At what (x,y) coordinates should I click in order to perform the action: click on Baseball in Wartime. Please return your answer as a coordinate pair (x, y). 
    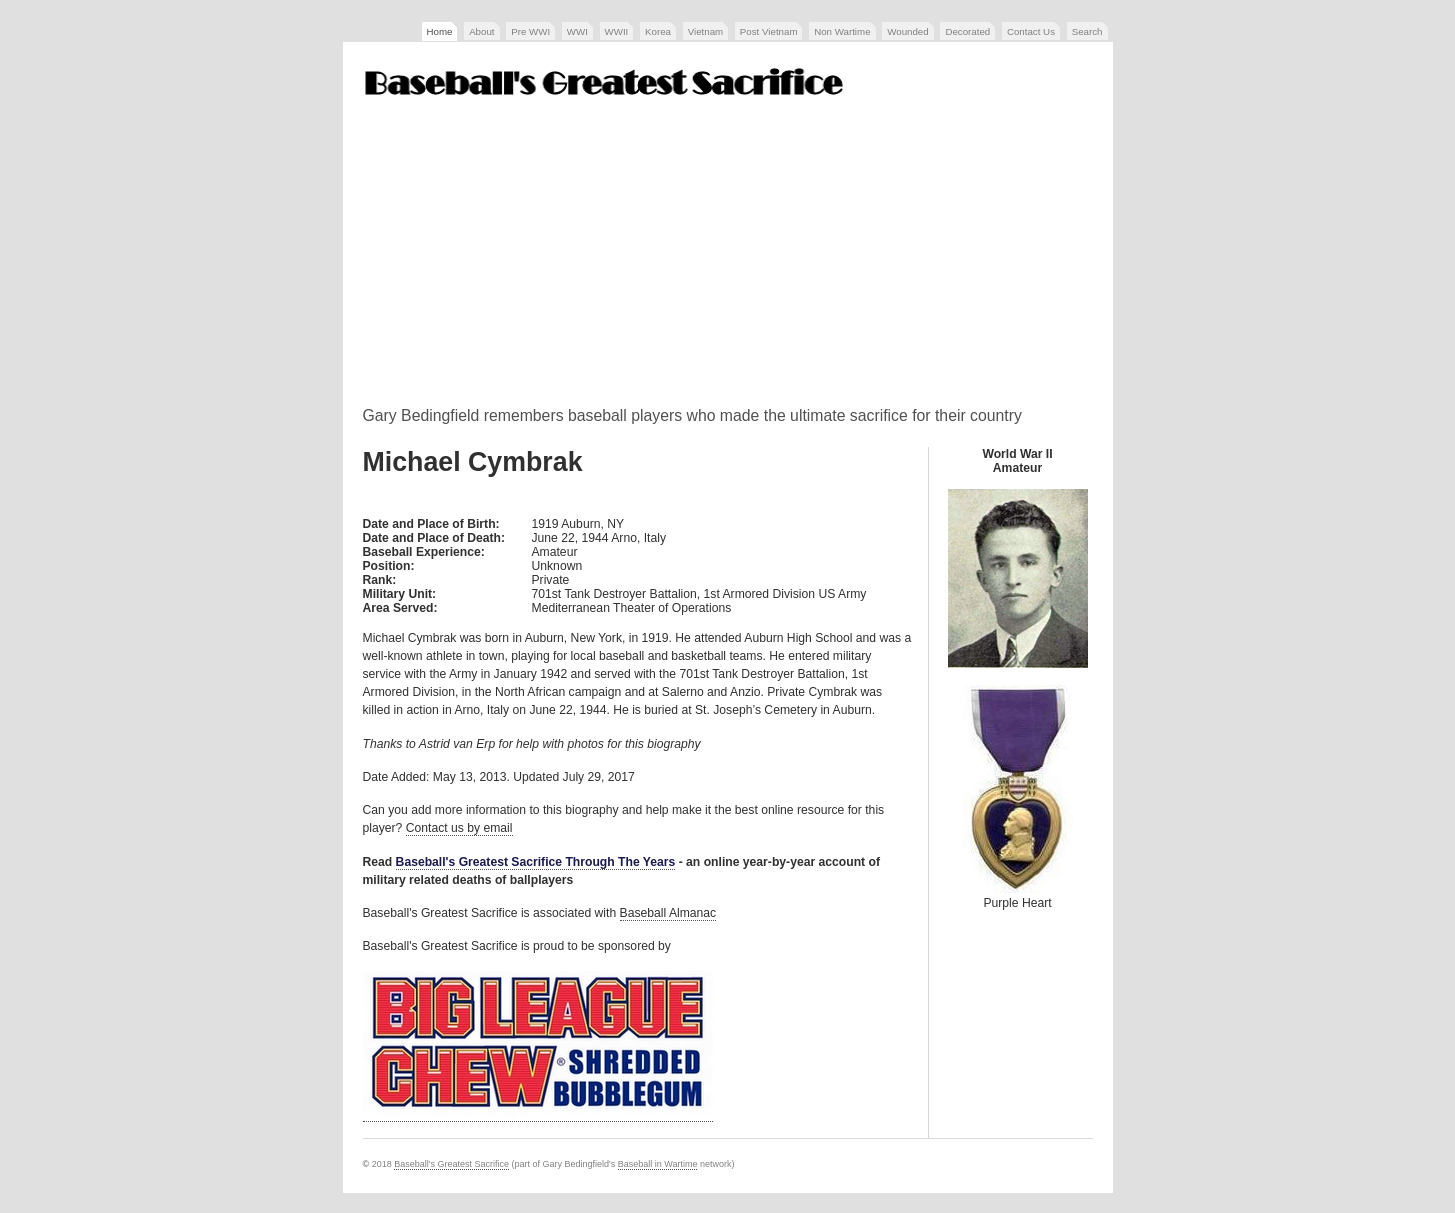
    Looking at the image, I should click on (658, 1164).